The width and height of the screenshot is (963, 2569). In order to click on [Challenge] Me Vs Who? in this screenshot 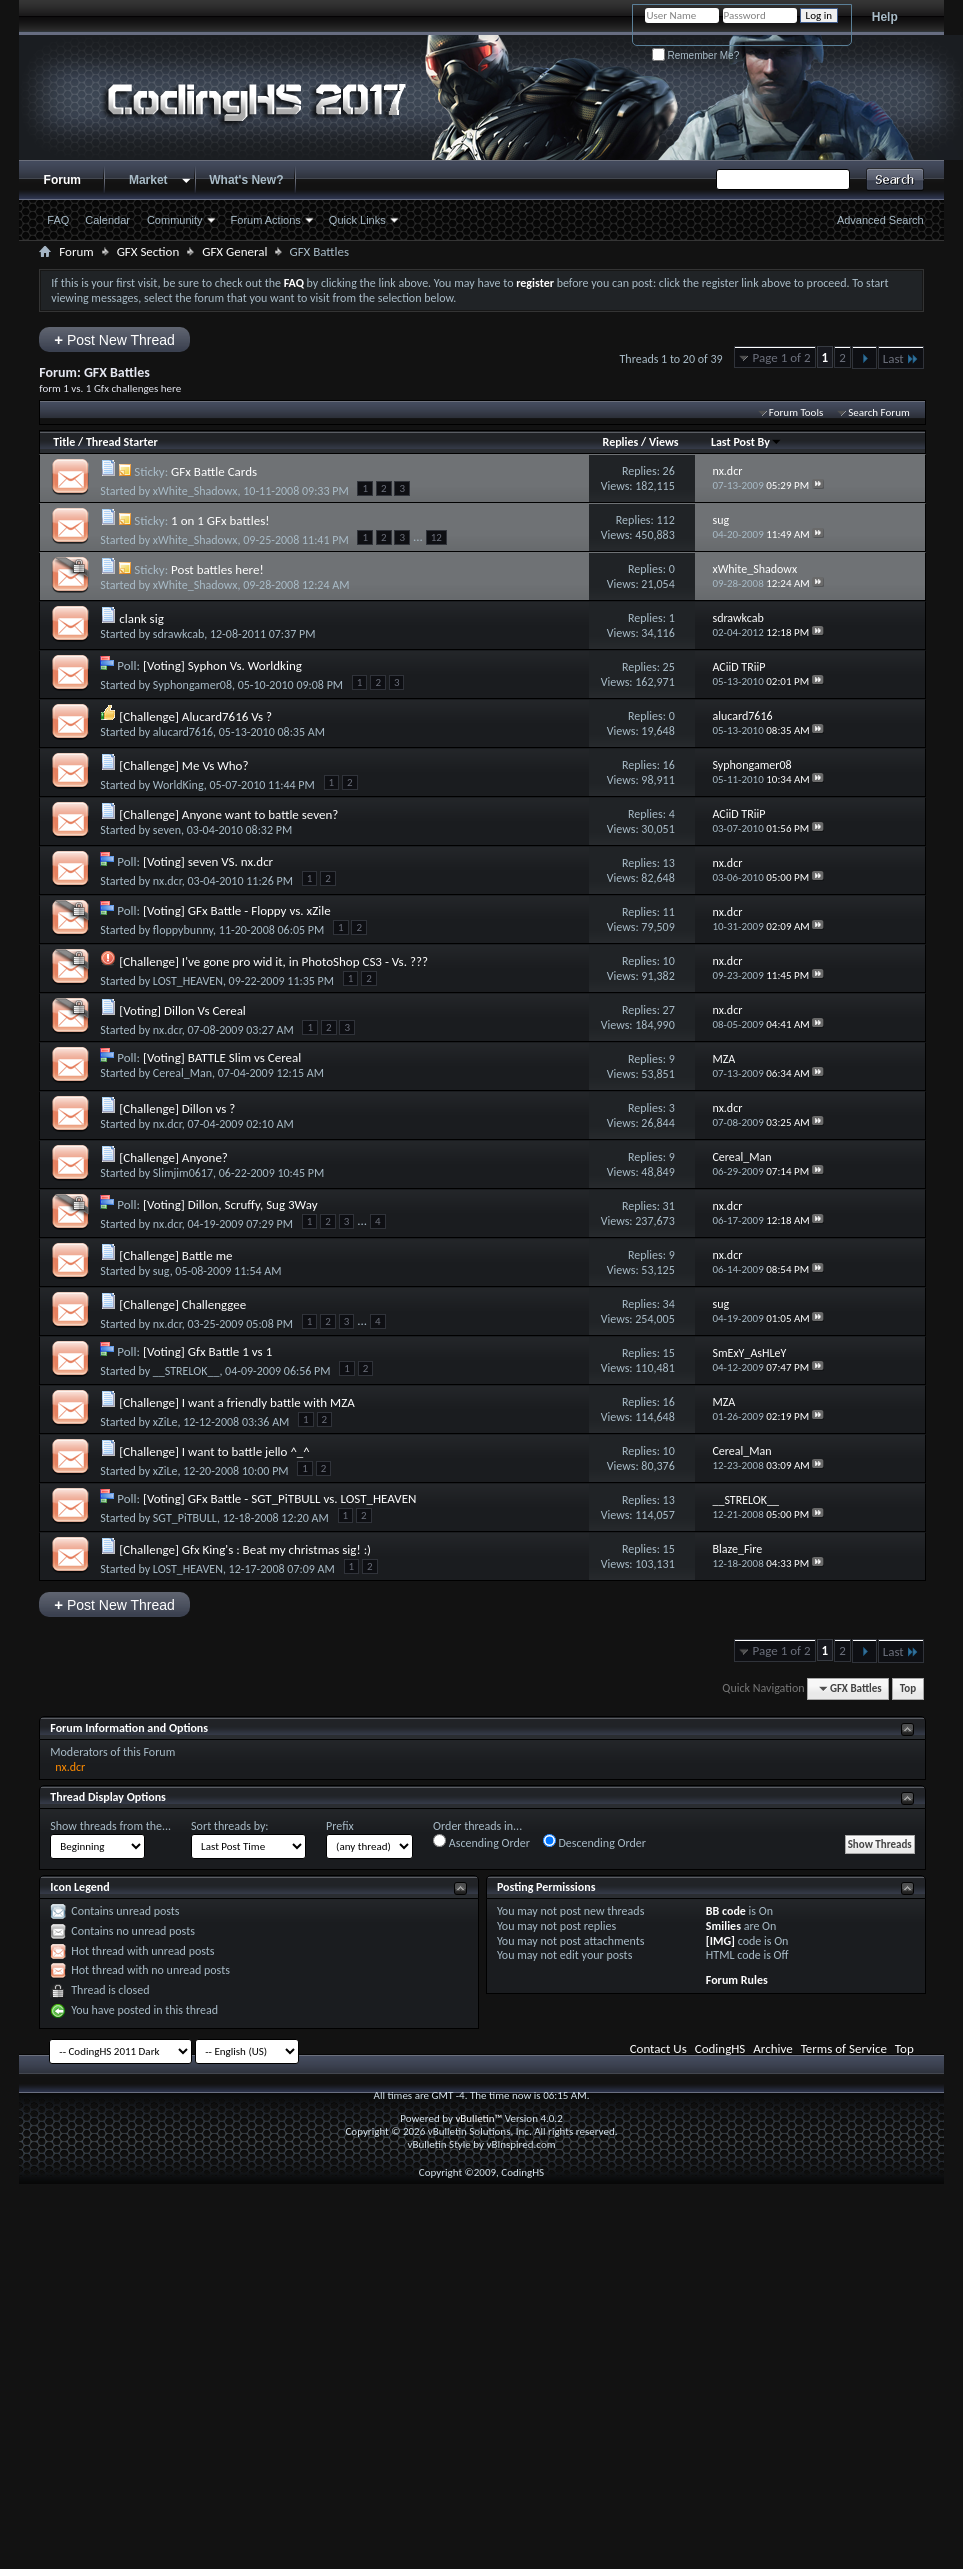, I will do `click(183, 765)`.